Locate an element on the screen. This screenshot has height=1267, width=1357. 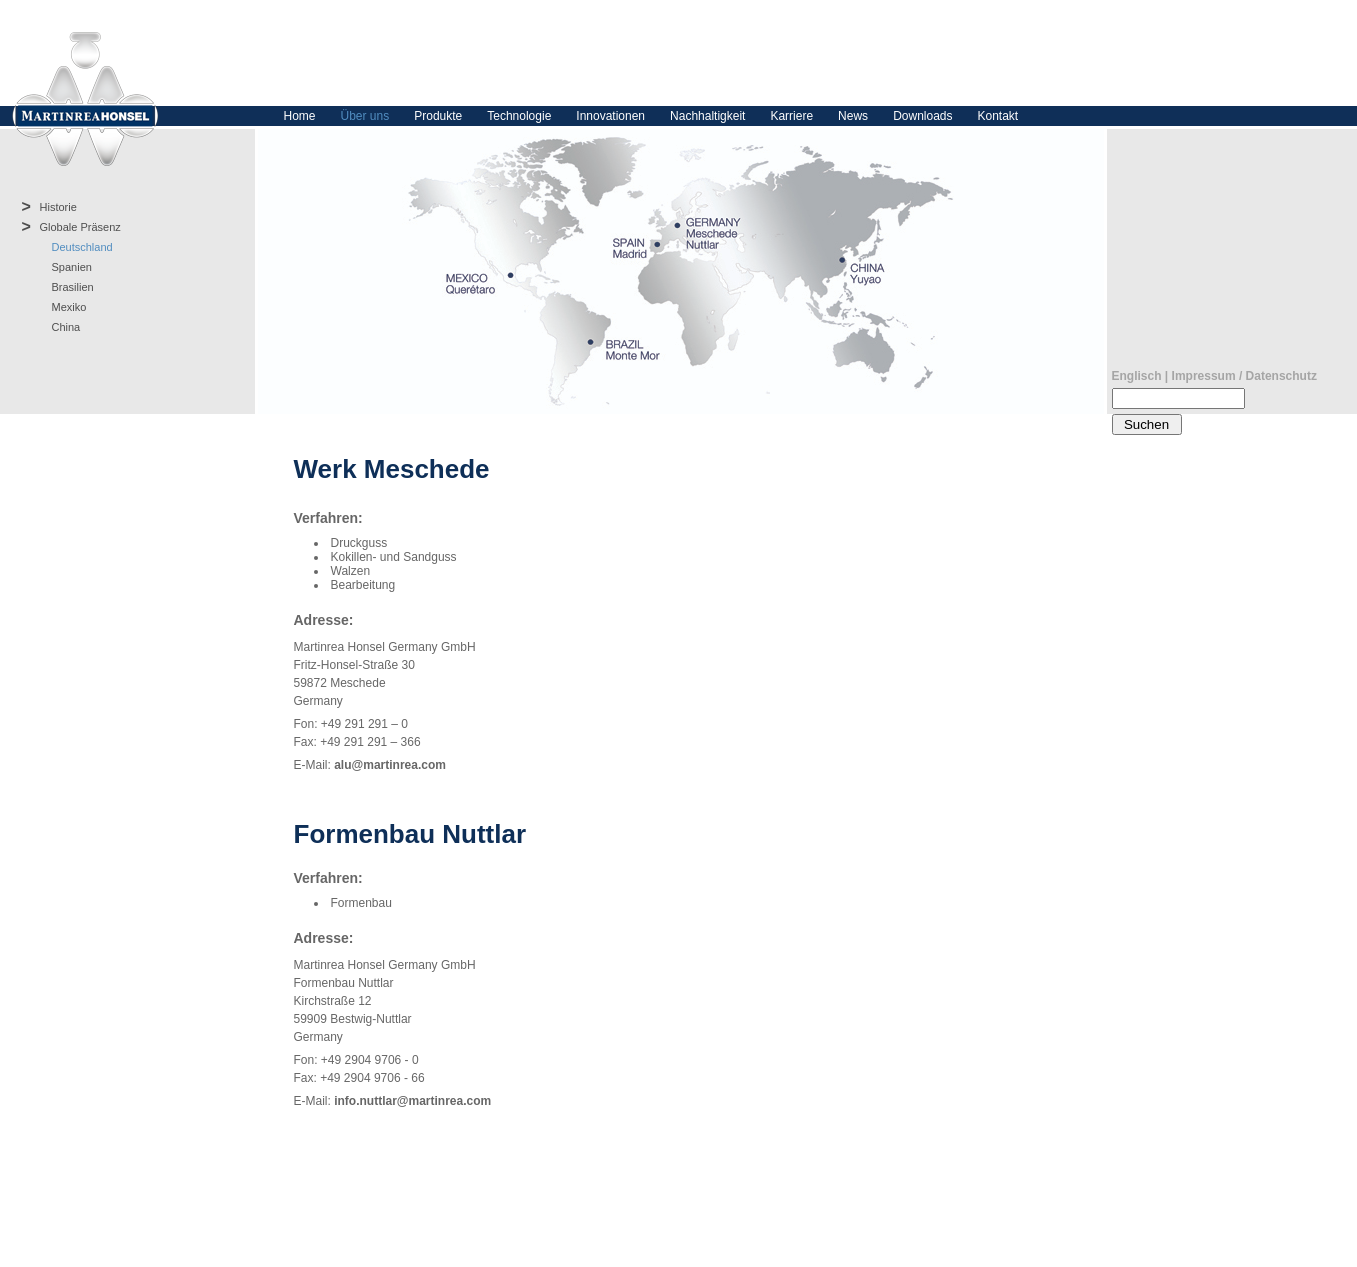
Brasilien is located at coordinates (73, 287).